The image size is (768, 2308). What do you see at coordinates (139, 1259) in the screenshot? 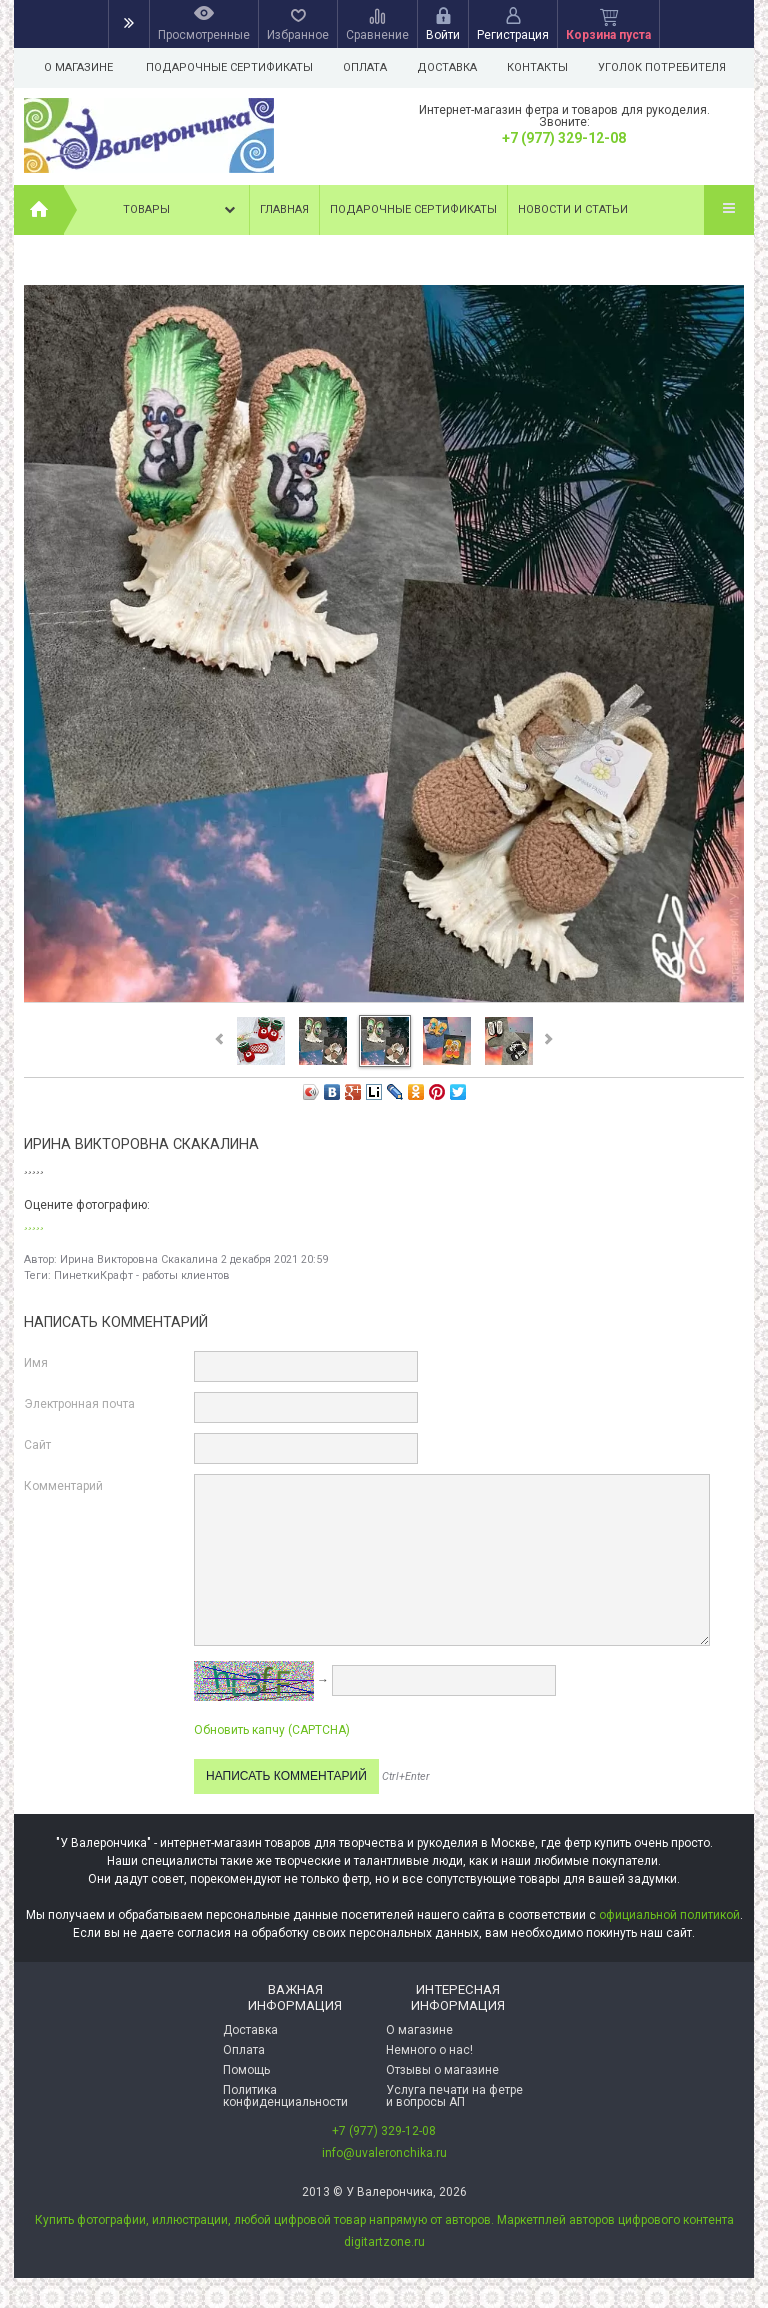
I see `Ирина Викторовна Скакалина` at bounding box center [139, 1259].